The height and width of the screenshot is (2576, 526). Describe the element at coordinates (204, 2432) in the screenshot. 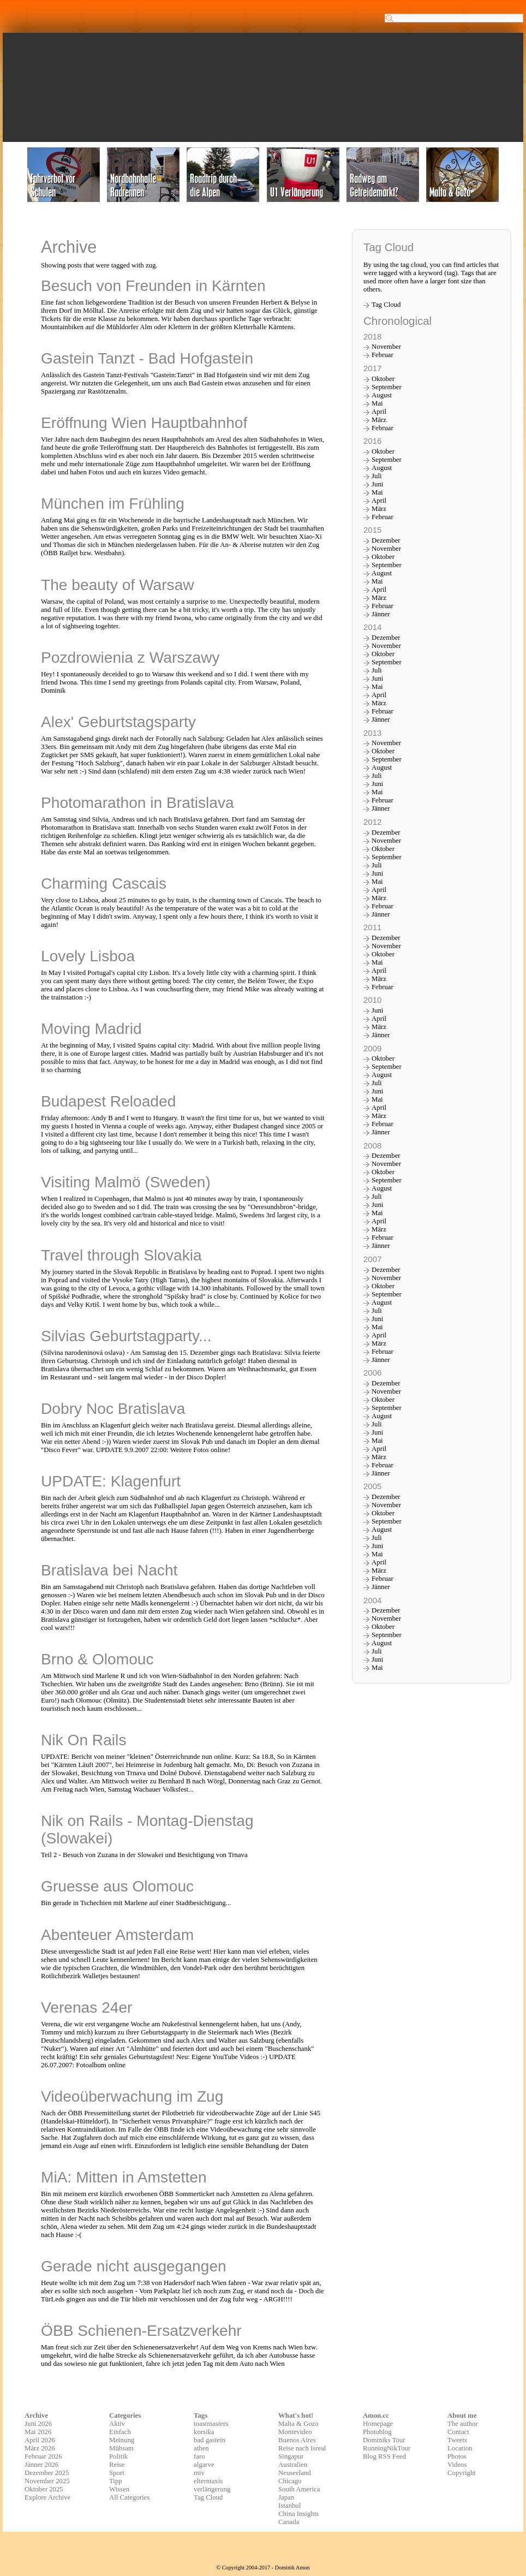

I see `korsika` at that location.